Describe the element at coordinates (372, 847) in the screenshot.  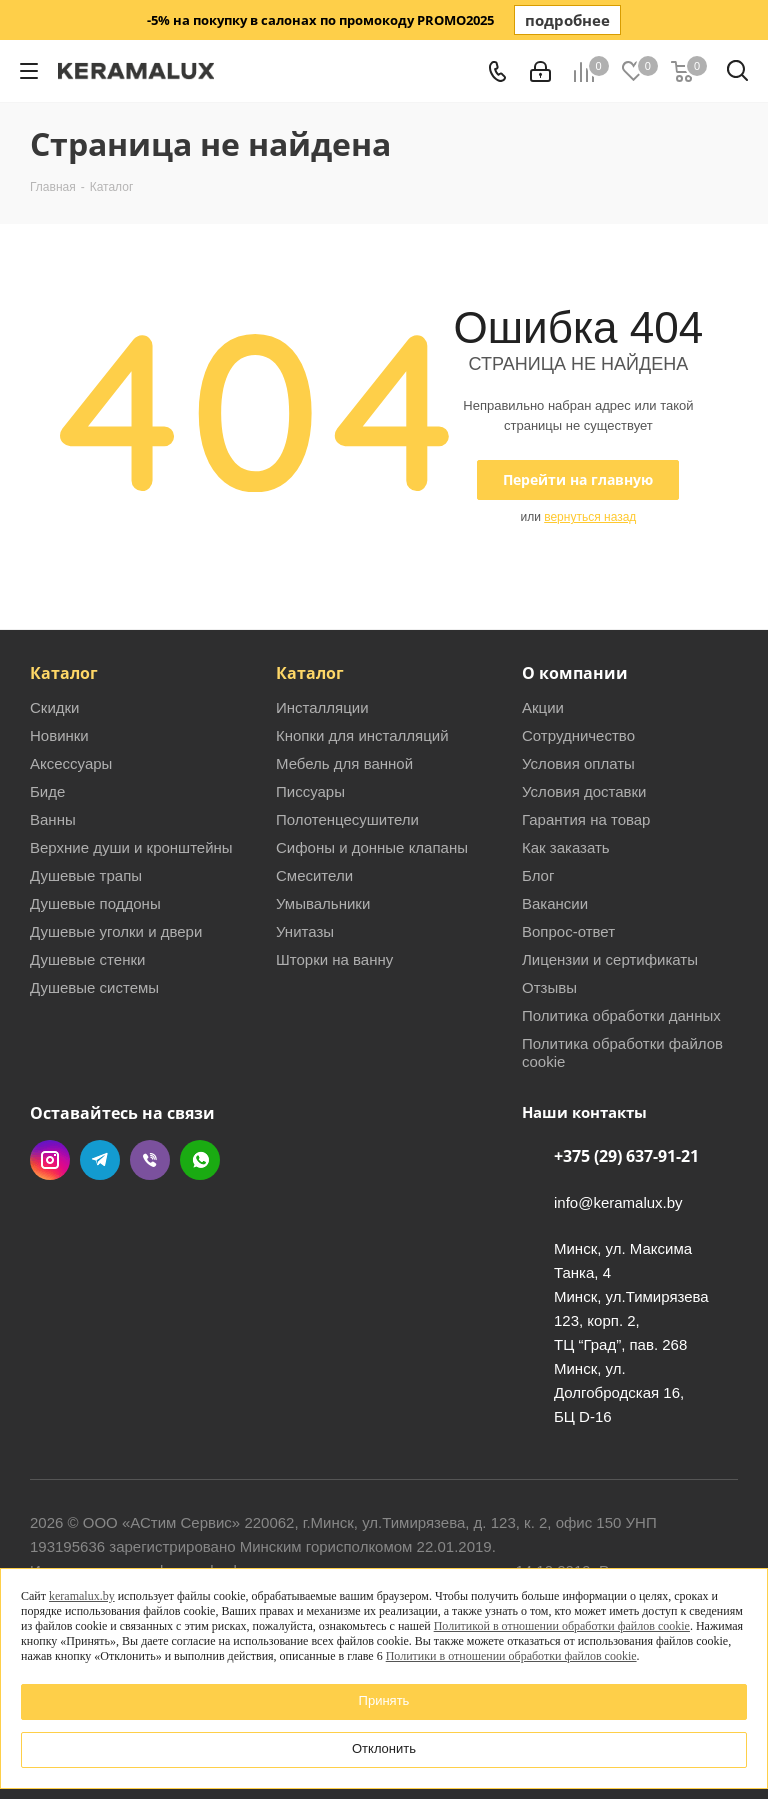
I see `Сифоны и донные клапаны` at that location.